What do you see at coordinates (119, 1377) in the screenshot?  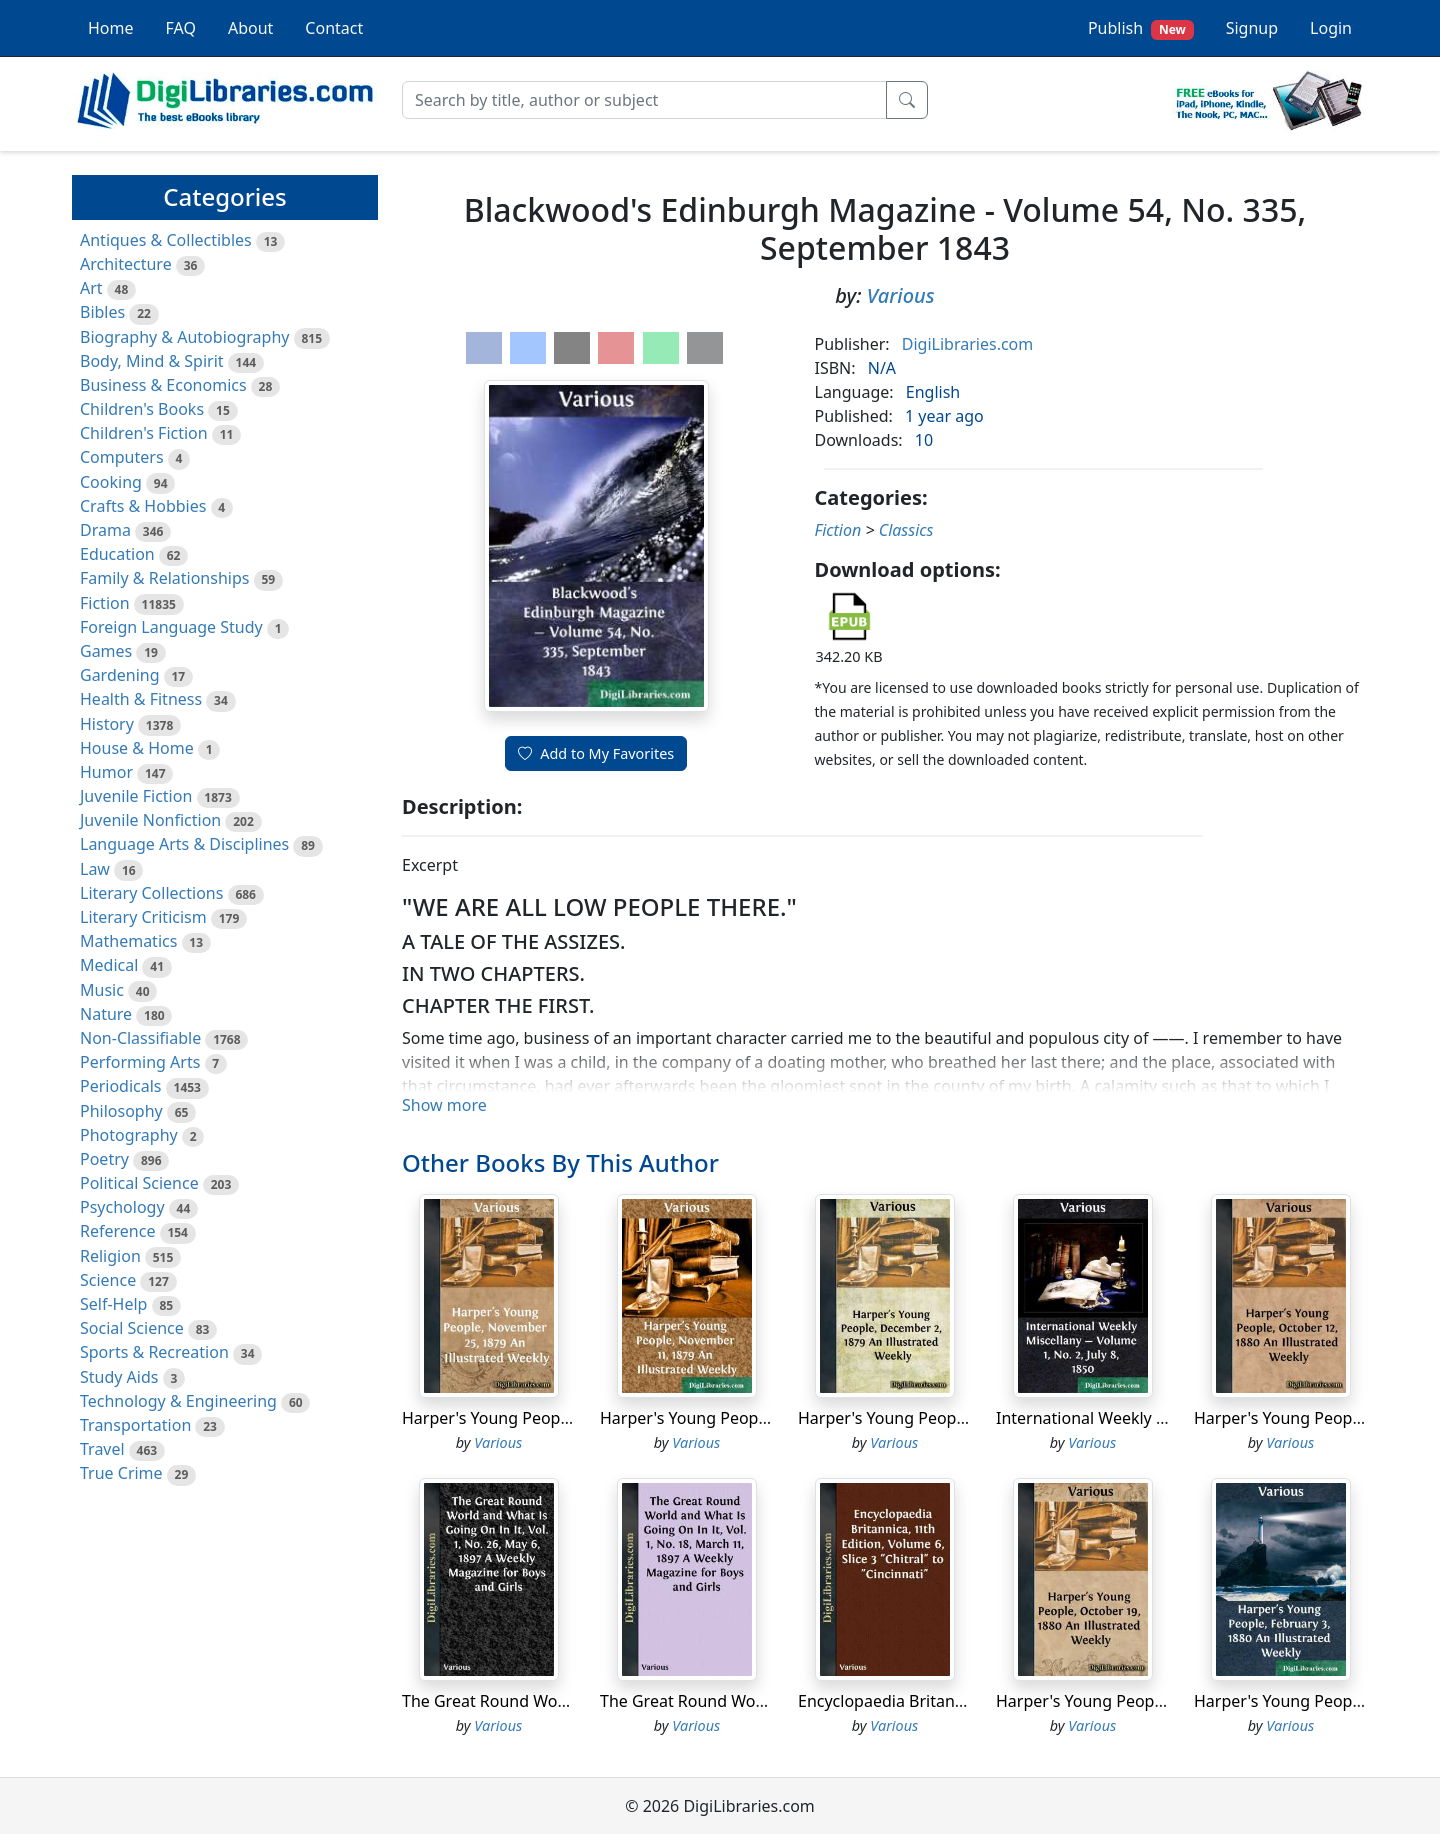 I see `Study Aids` at bounding box center [119, 1377].